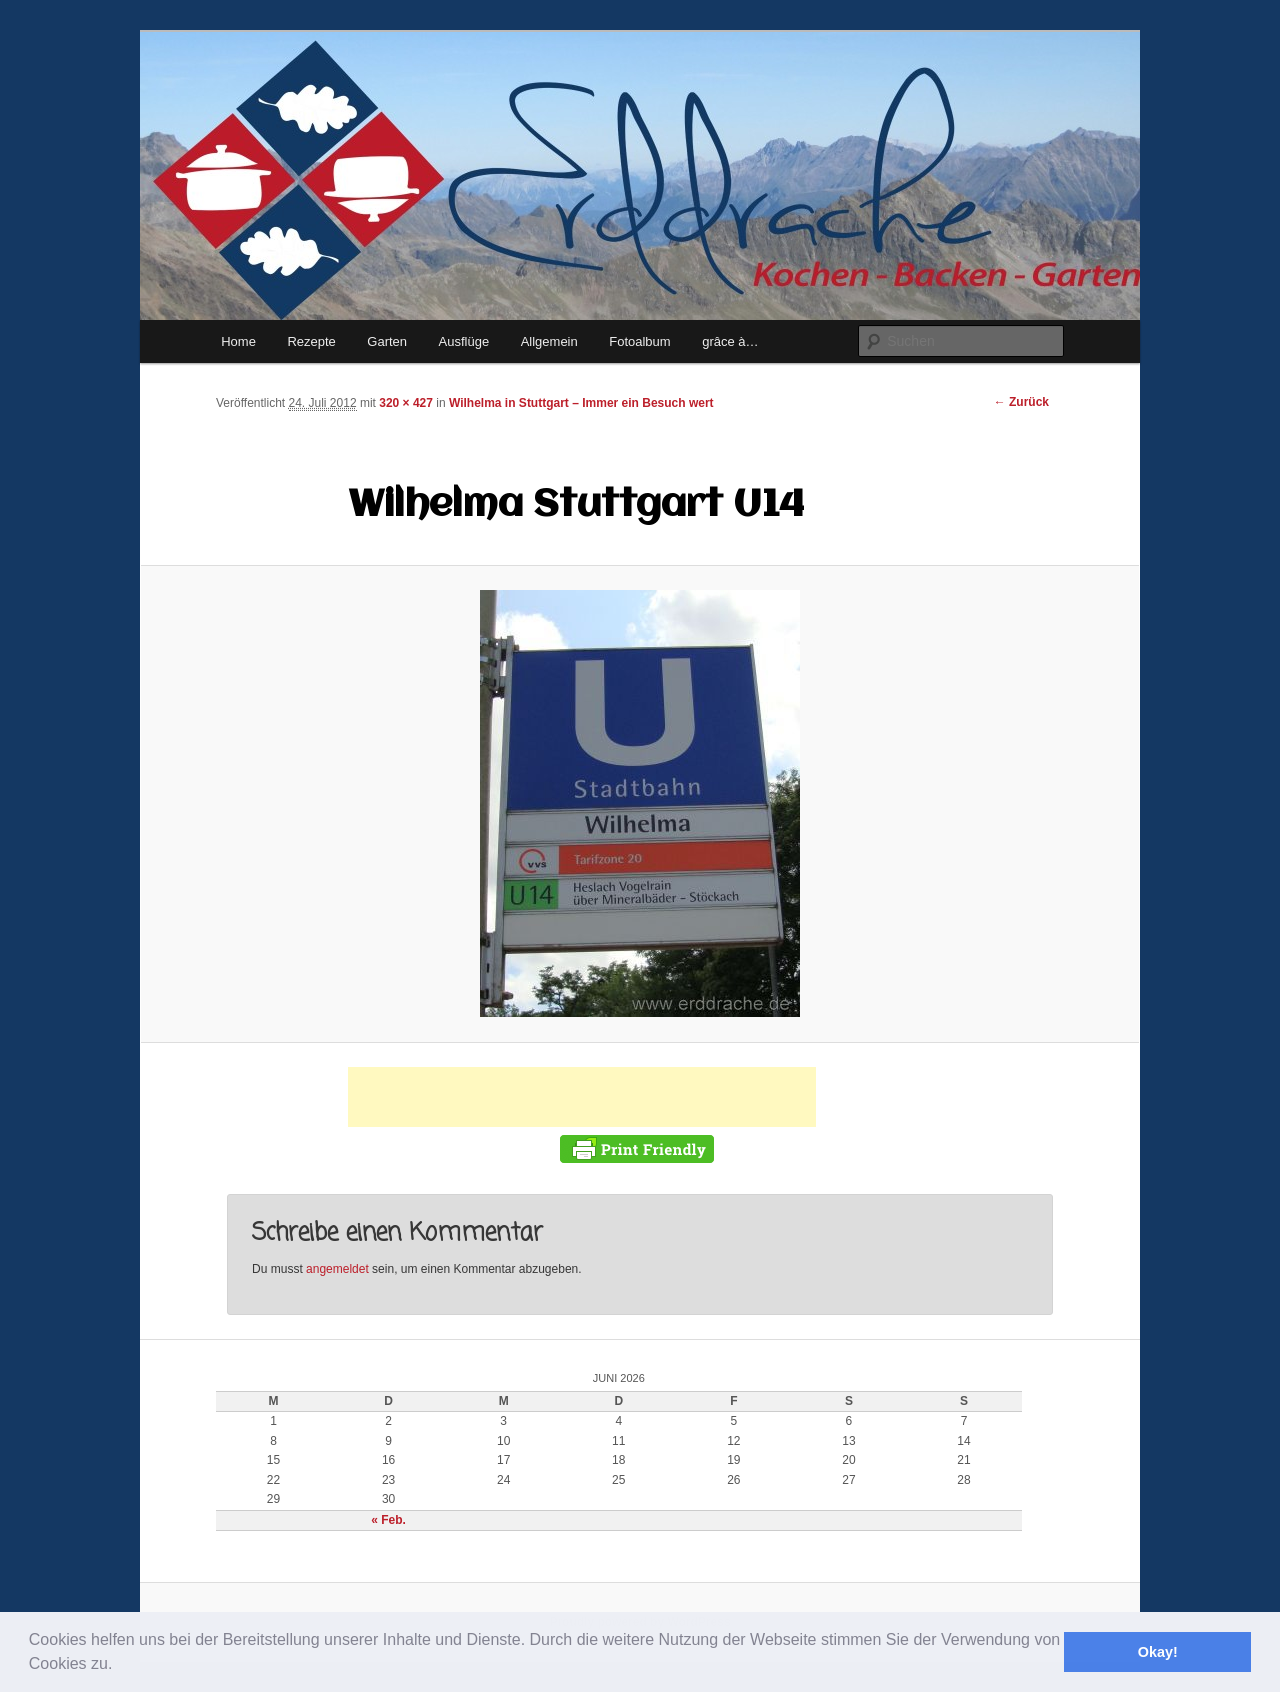 This screenshot has height=1692, width=1280. Describe the element at coordinates (1021, 402) in the screenshot. I see `← Zurück` at that location.